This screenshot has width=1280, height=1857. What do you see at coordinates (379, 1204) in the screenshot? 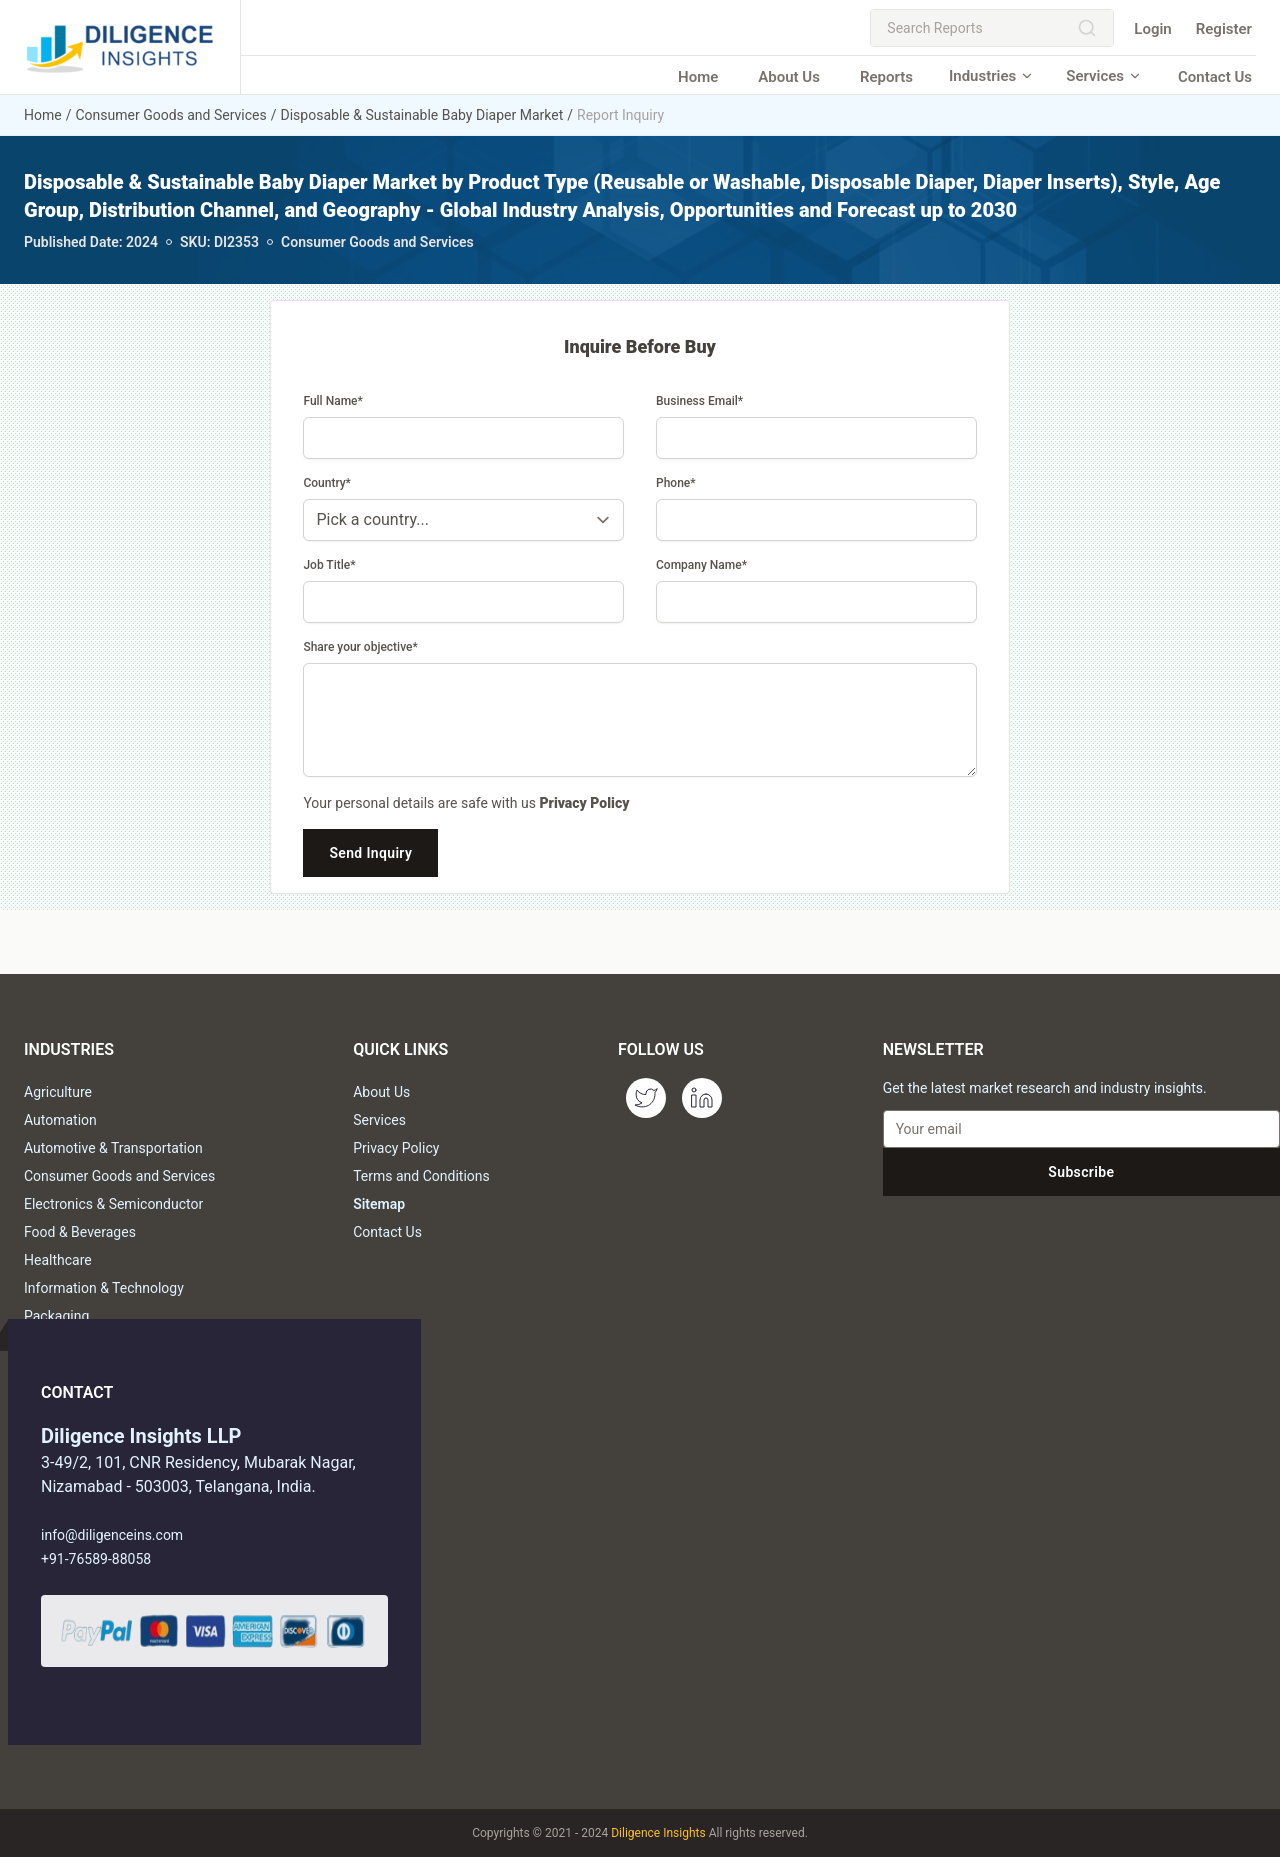
I see `Sitemap` at bounding box center [379, 1204].